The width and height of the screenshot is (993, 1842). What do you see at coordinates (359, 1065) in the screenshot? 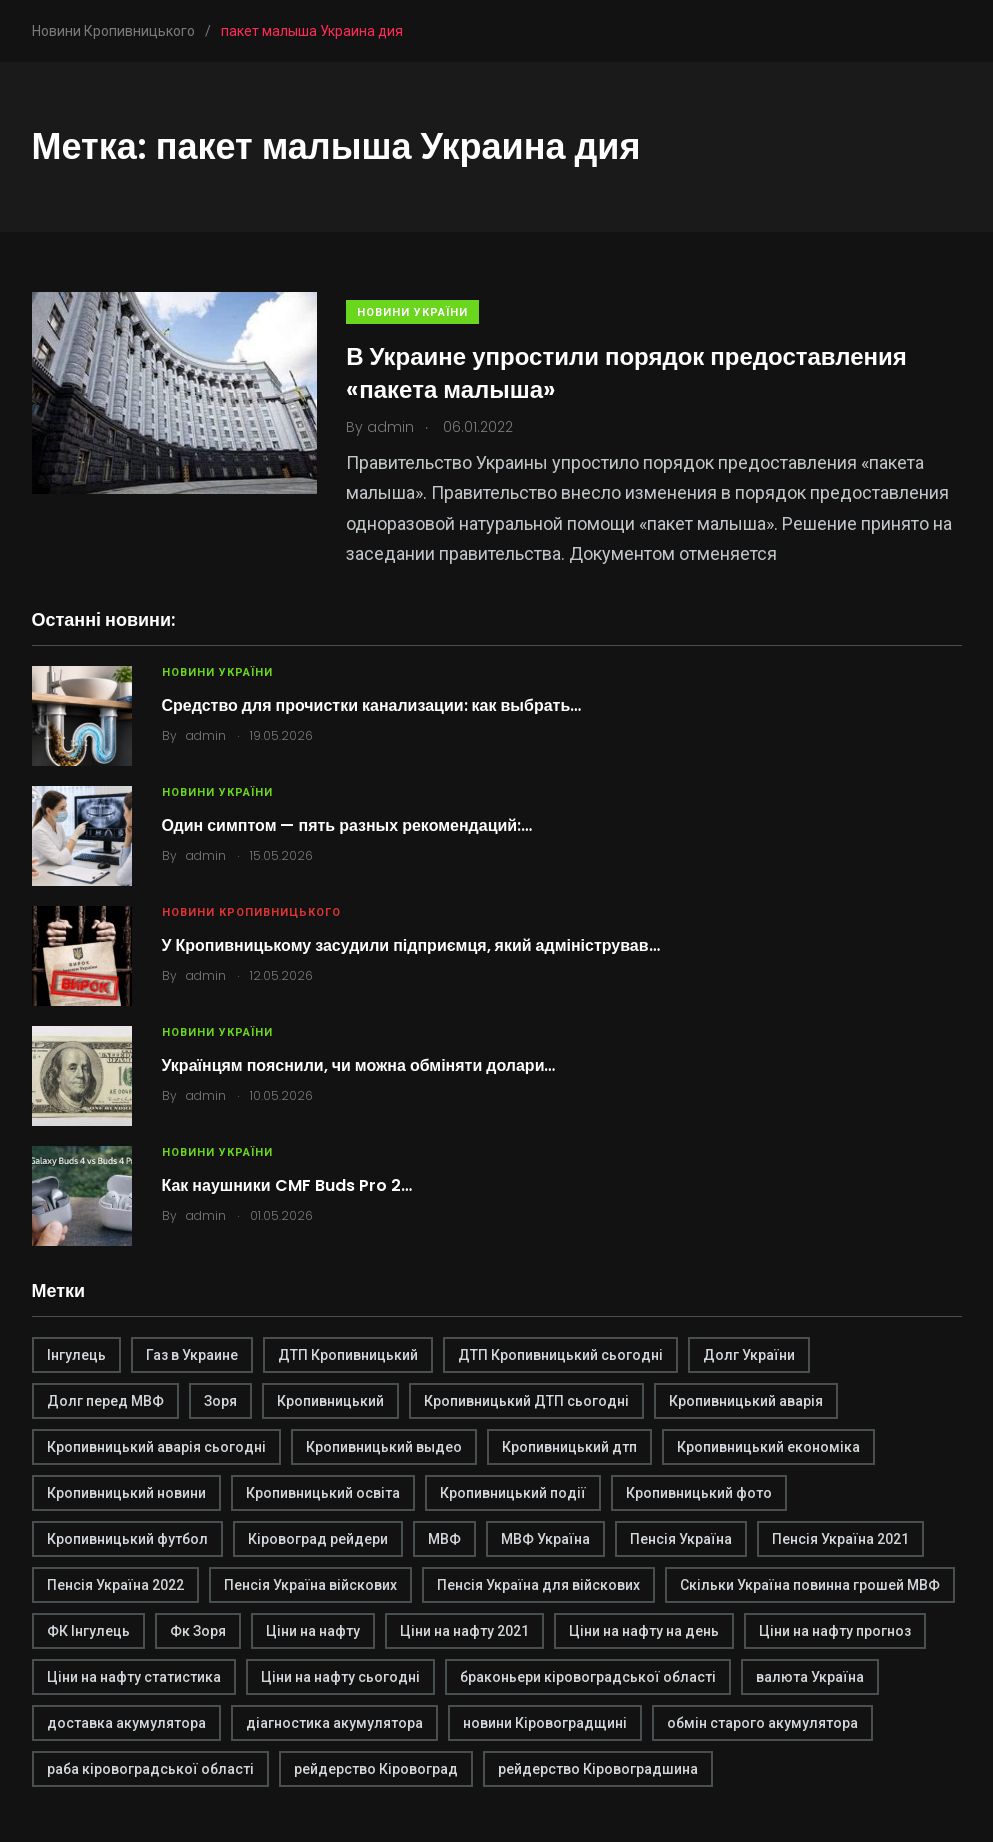
I see `Українцям пояснили, чи можна обміняти долари…` at bounding box center [359, 1065].